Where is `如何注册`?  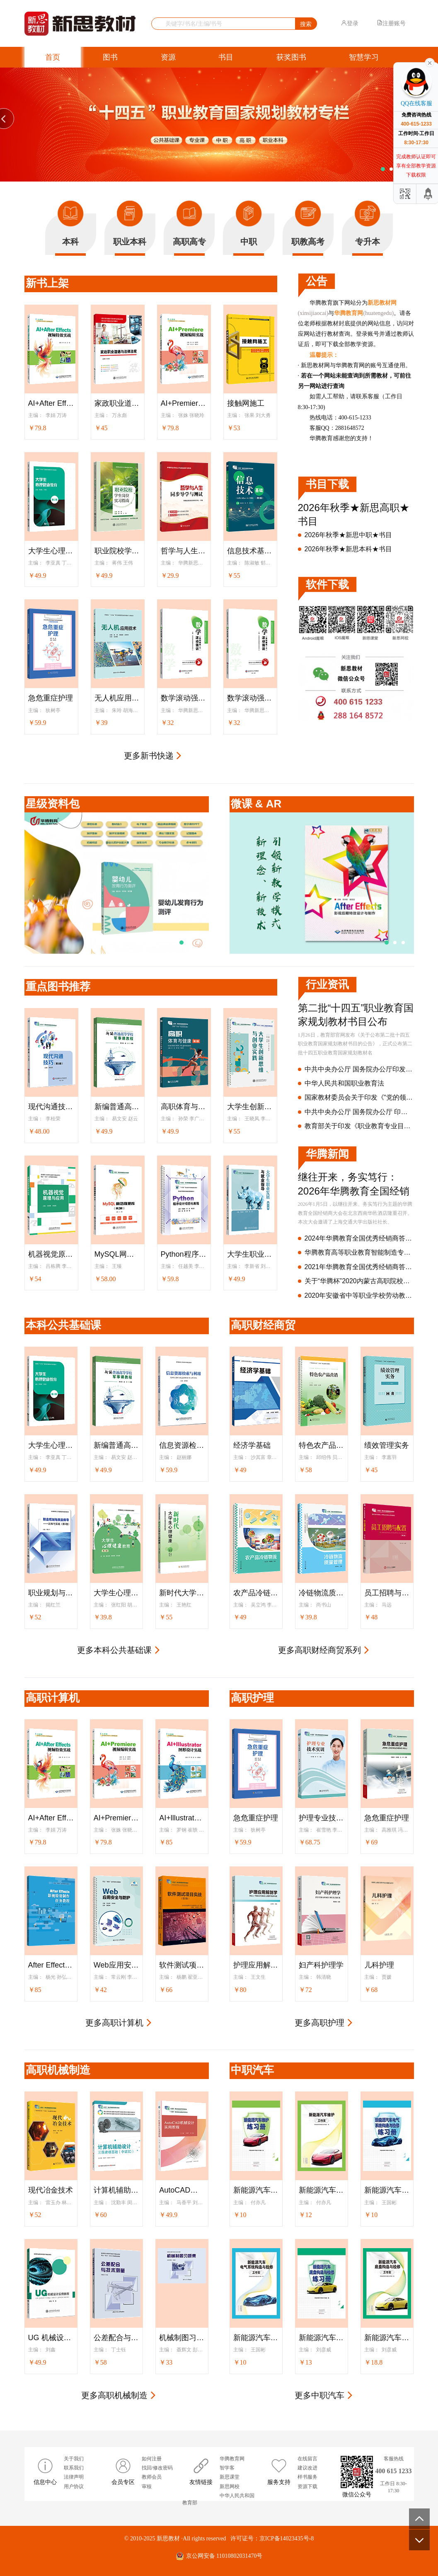 如何注册 is located at coordinates (152, 2459).